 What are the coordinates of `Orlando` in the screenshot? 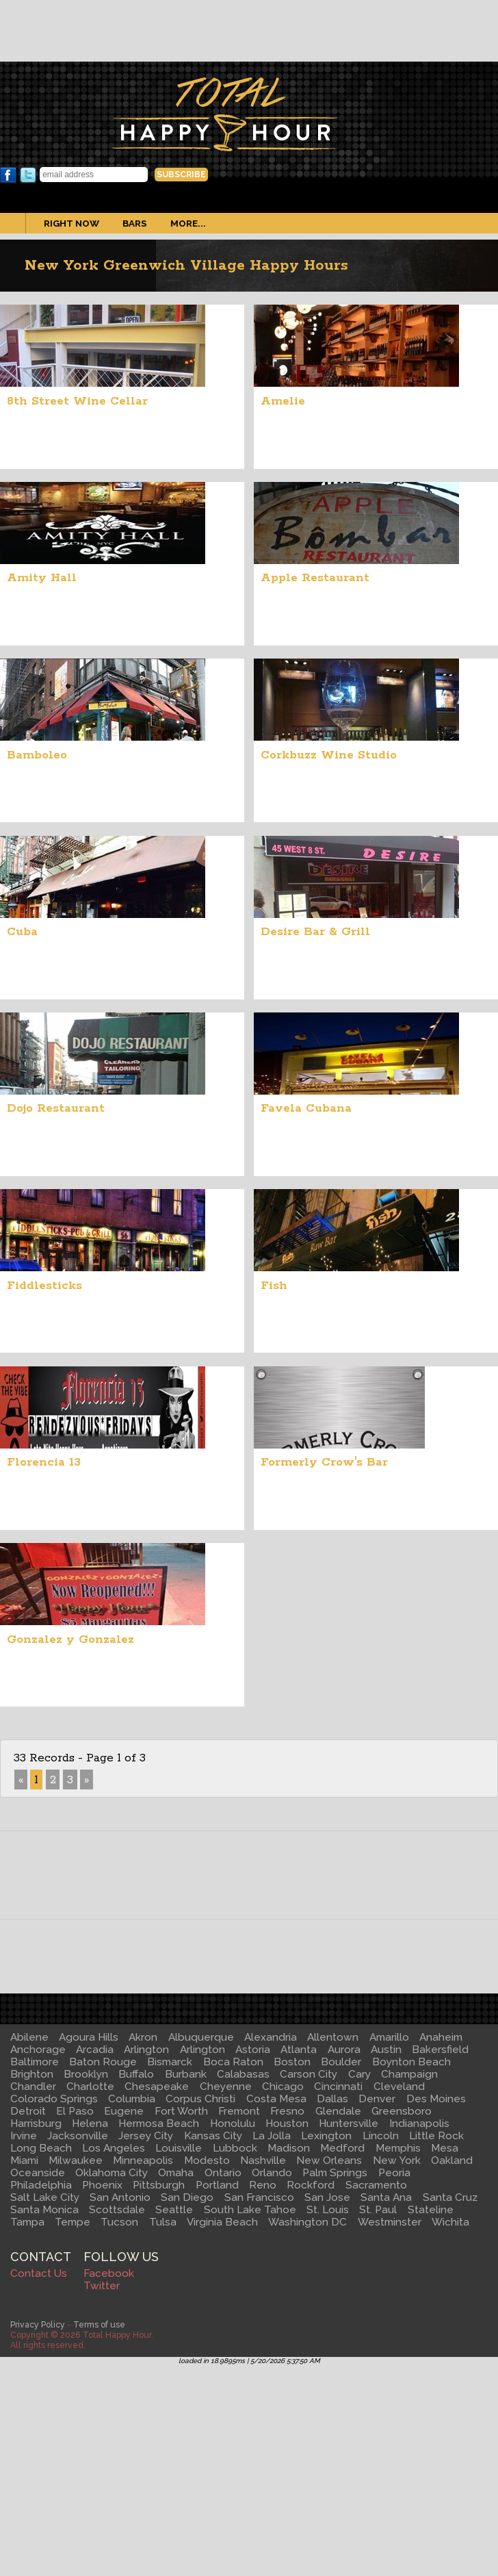 It's located at (272, 2173).